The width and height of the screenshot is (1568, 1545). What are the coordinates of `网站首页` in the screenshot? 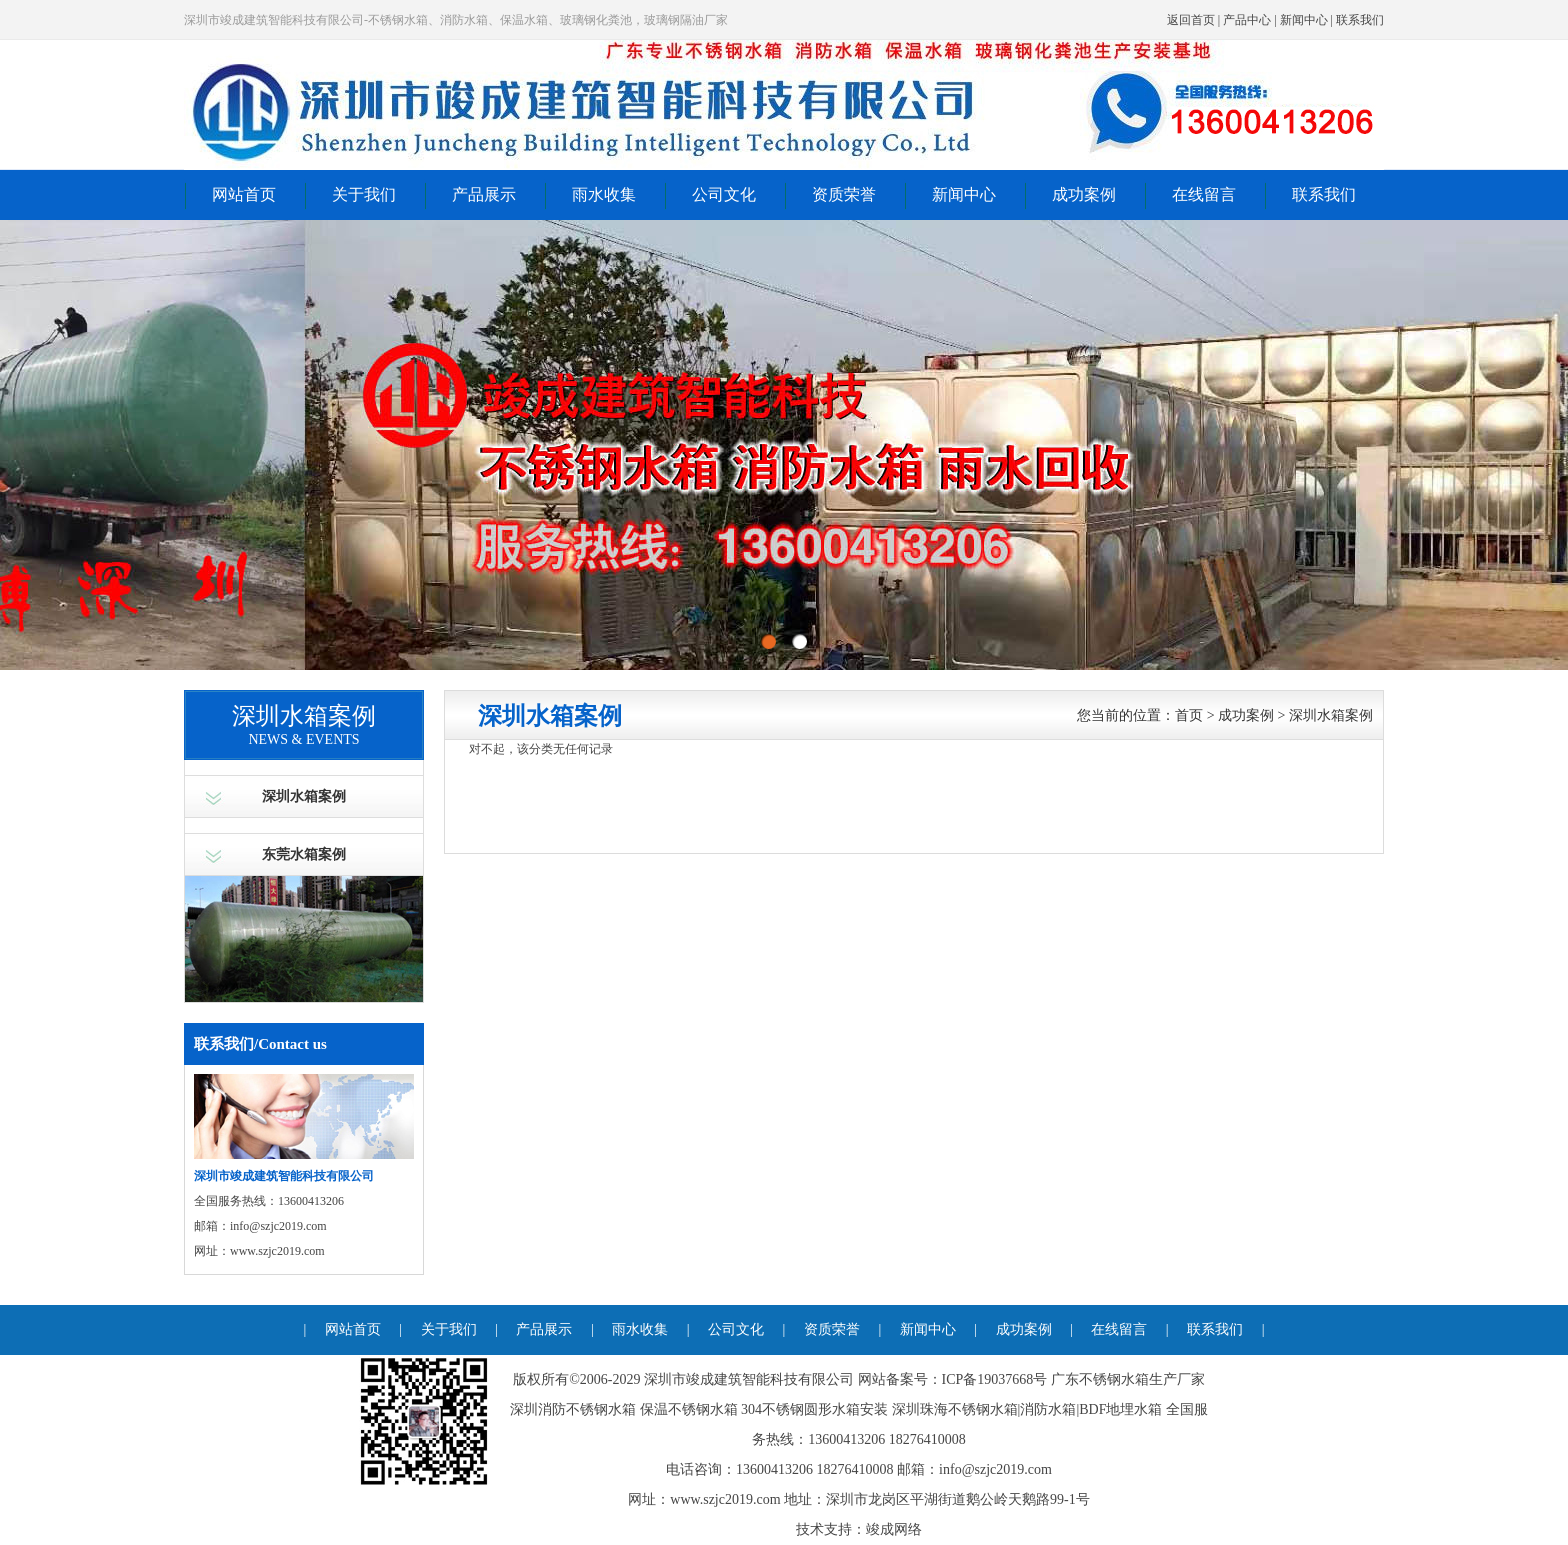 It's located at (244, 194).